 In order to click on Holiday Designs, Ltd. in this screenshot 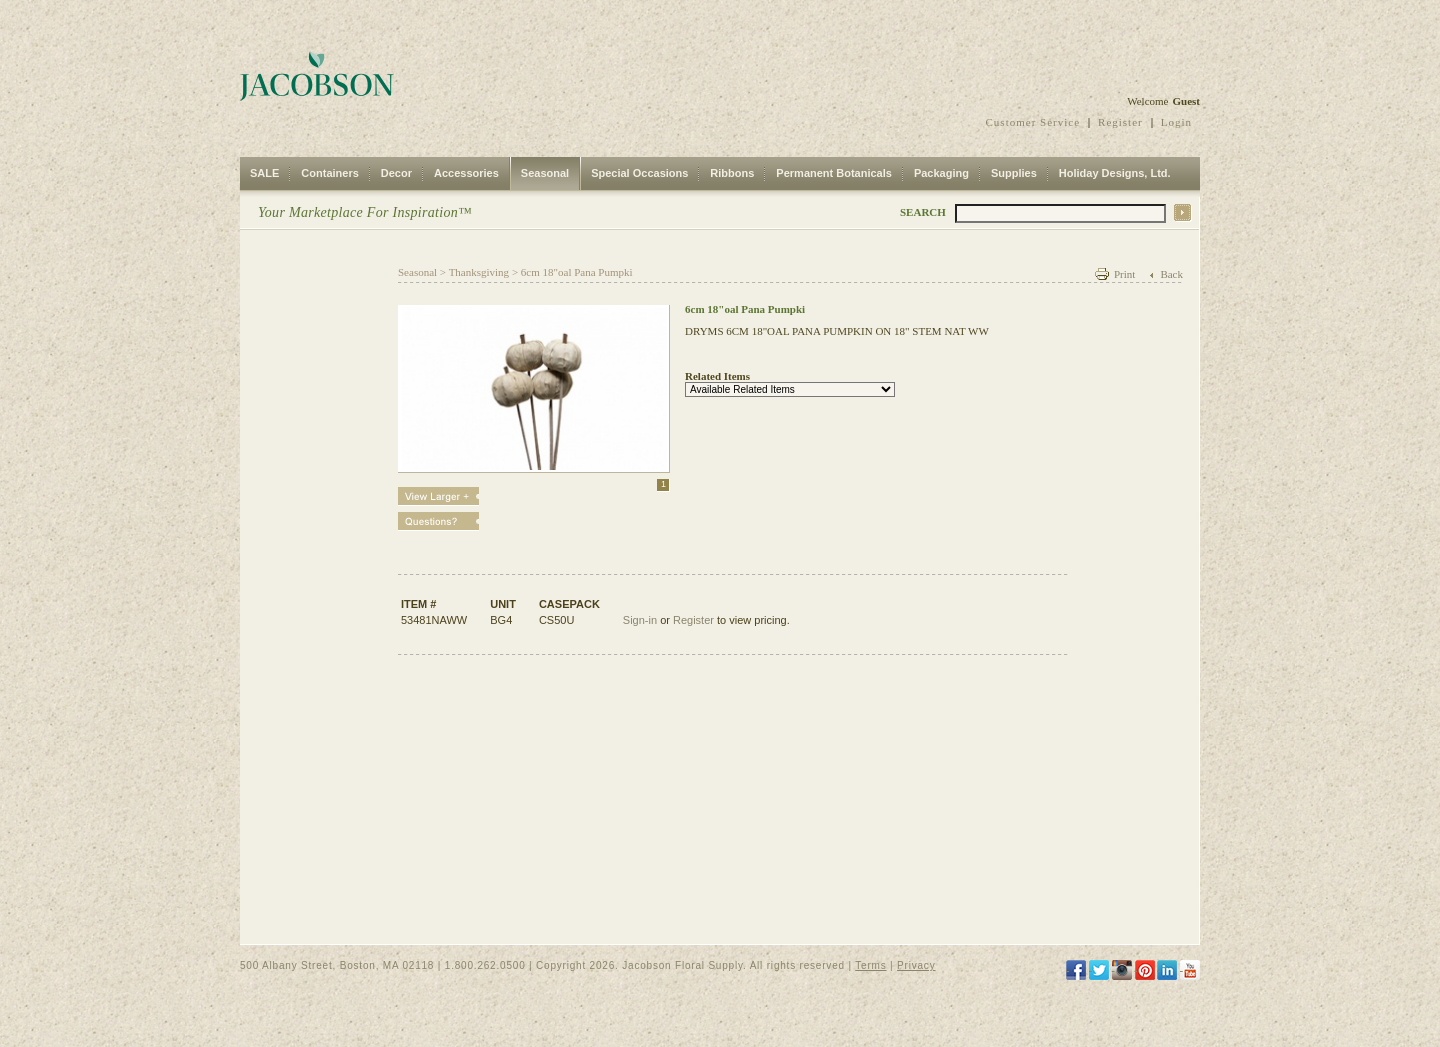, I will do `click(1115, 173)`.